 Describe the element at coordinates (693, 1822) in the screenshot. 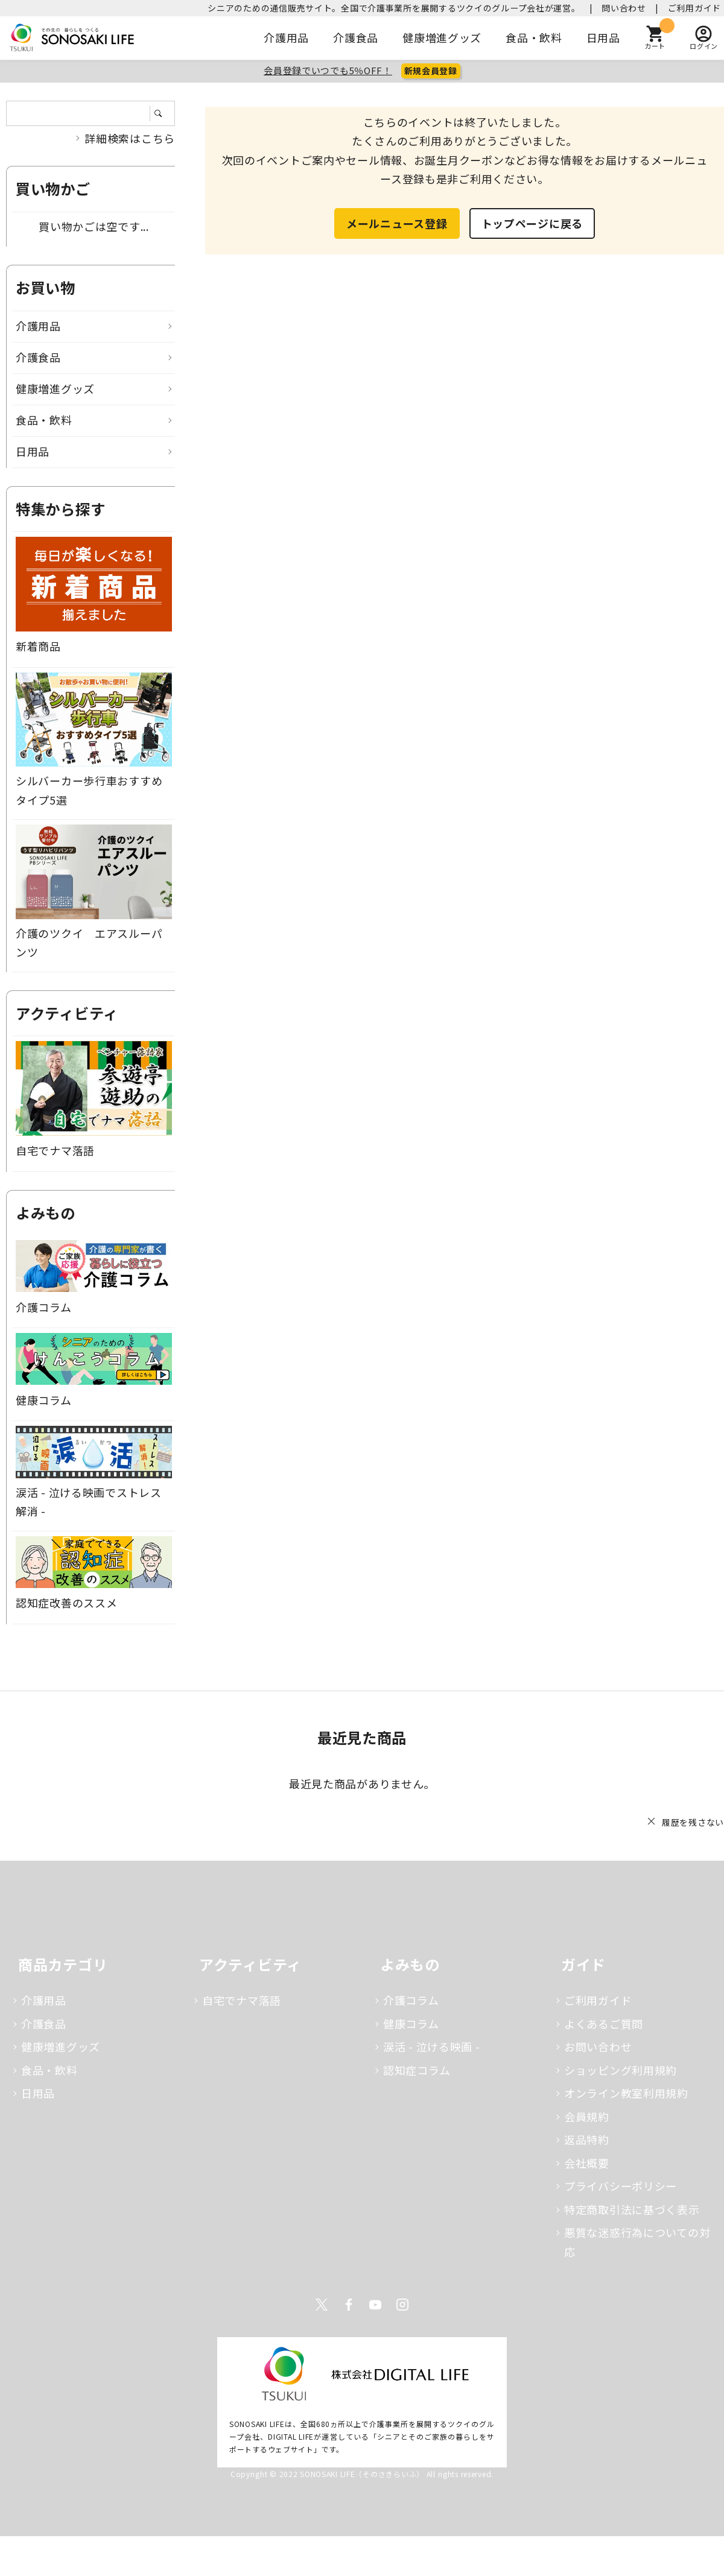

I see `履歴を残さない` at that location.